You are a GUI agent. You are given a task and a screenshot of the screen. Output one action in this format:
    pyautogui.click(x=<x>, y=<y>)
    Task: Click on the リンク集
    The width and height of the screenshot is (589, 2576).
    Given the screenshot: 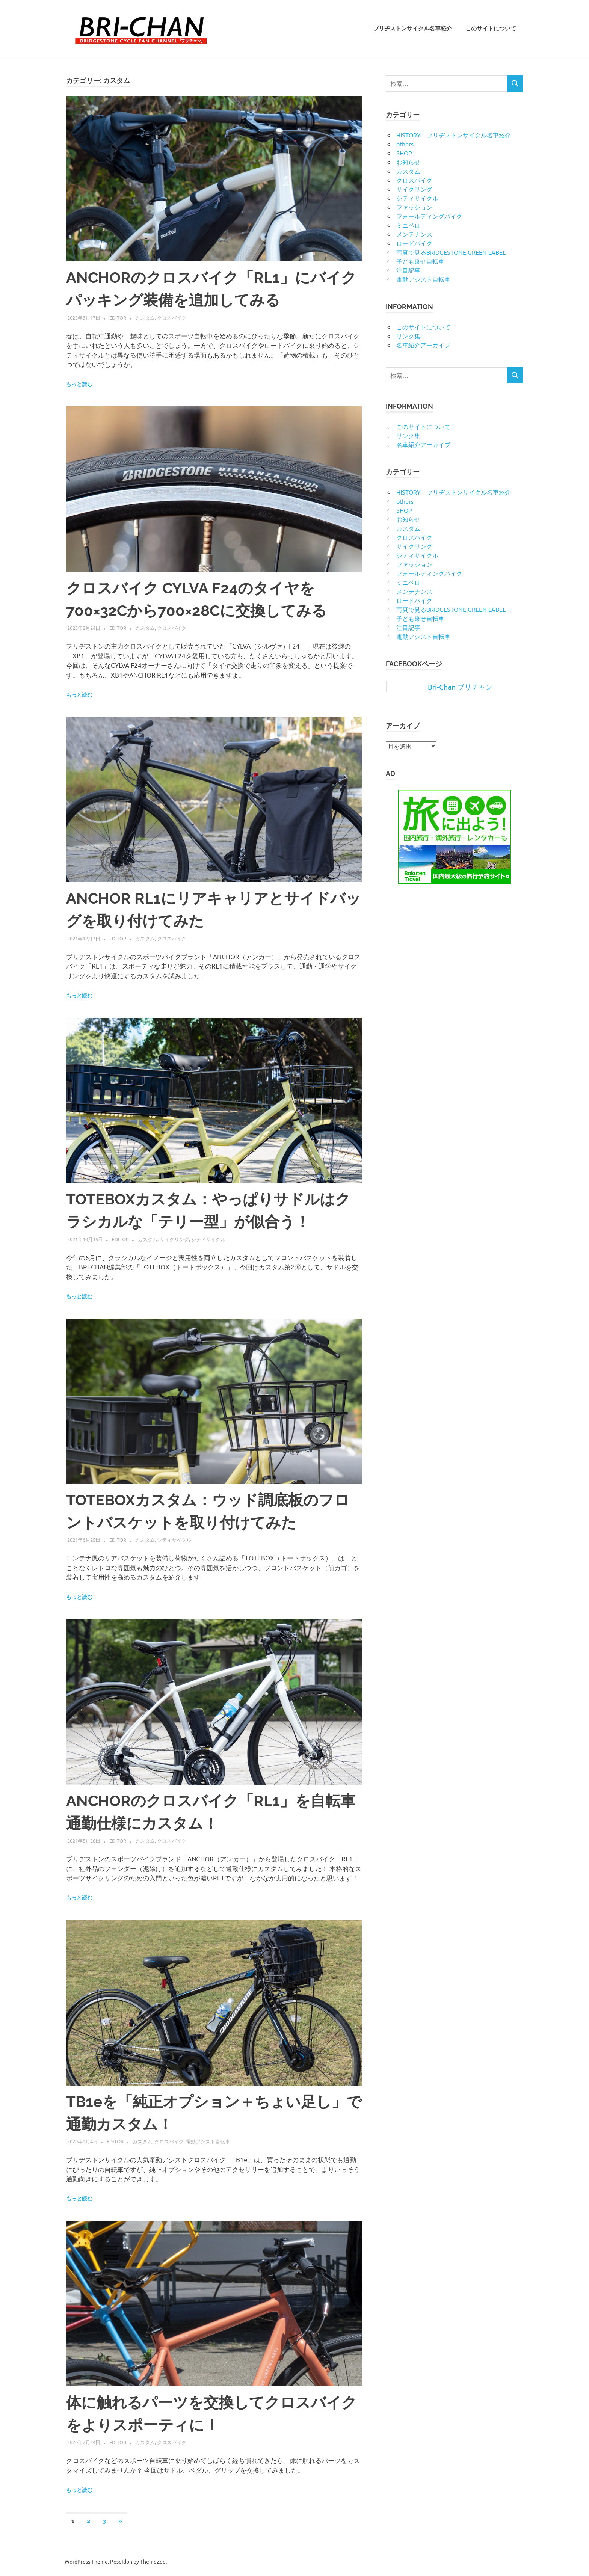 What is the action you would take?
    pyautogui.click(x=408, y=336)
    